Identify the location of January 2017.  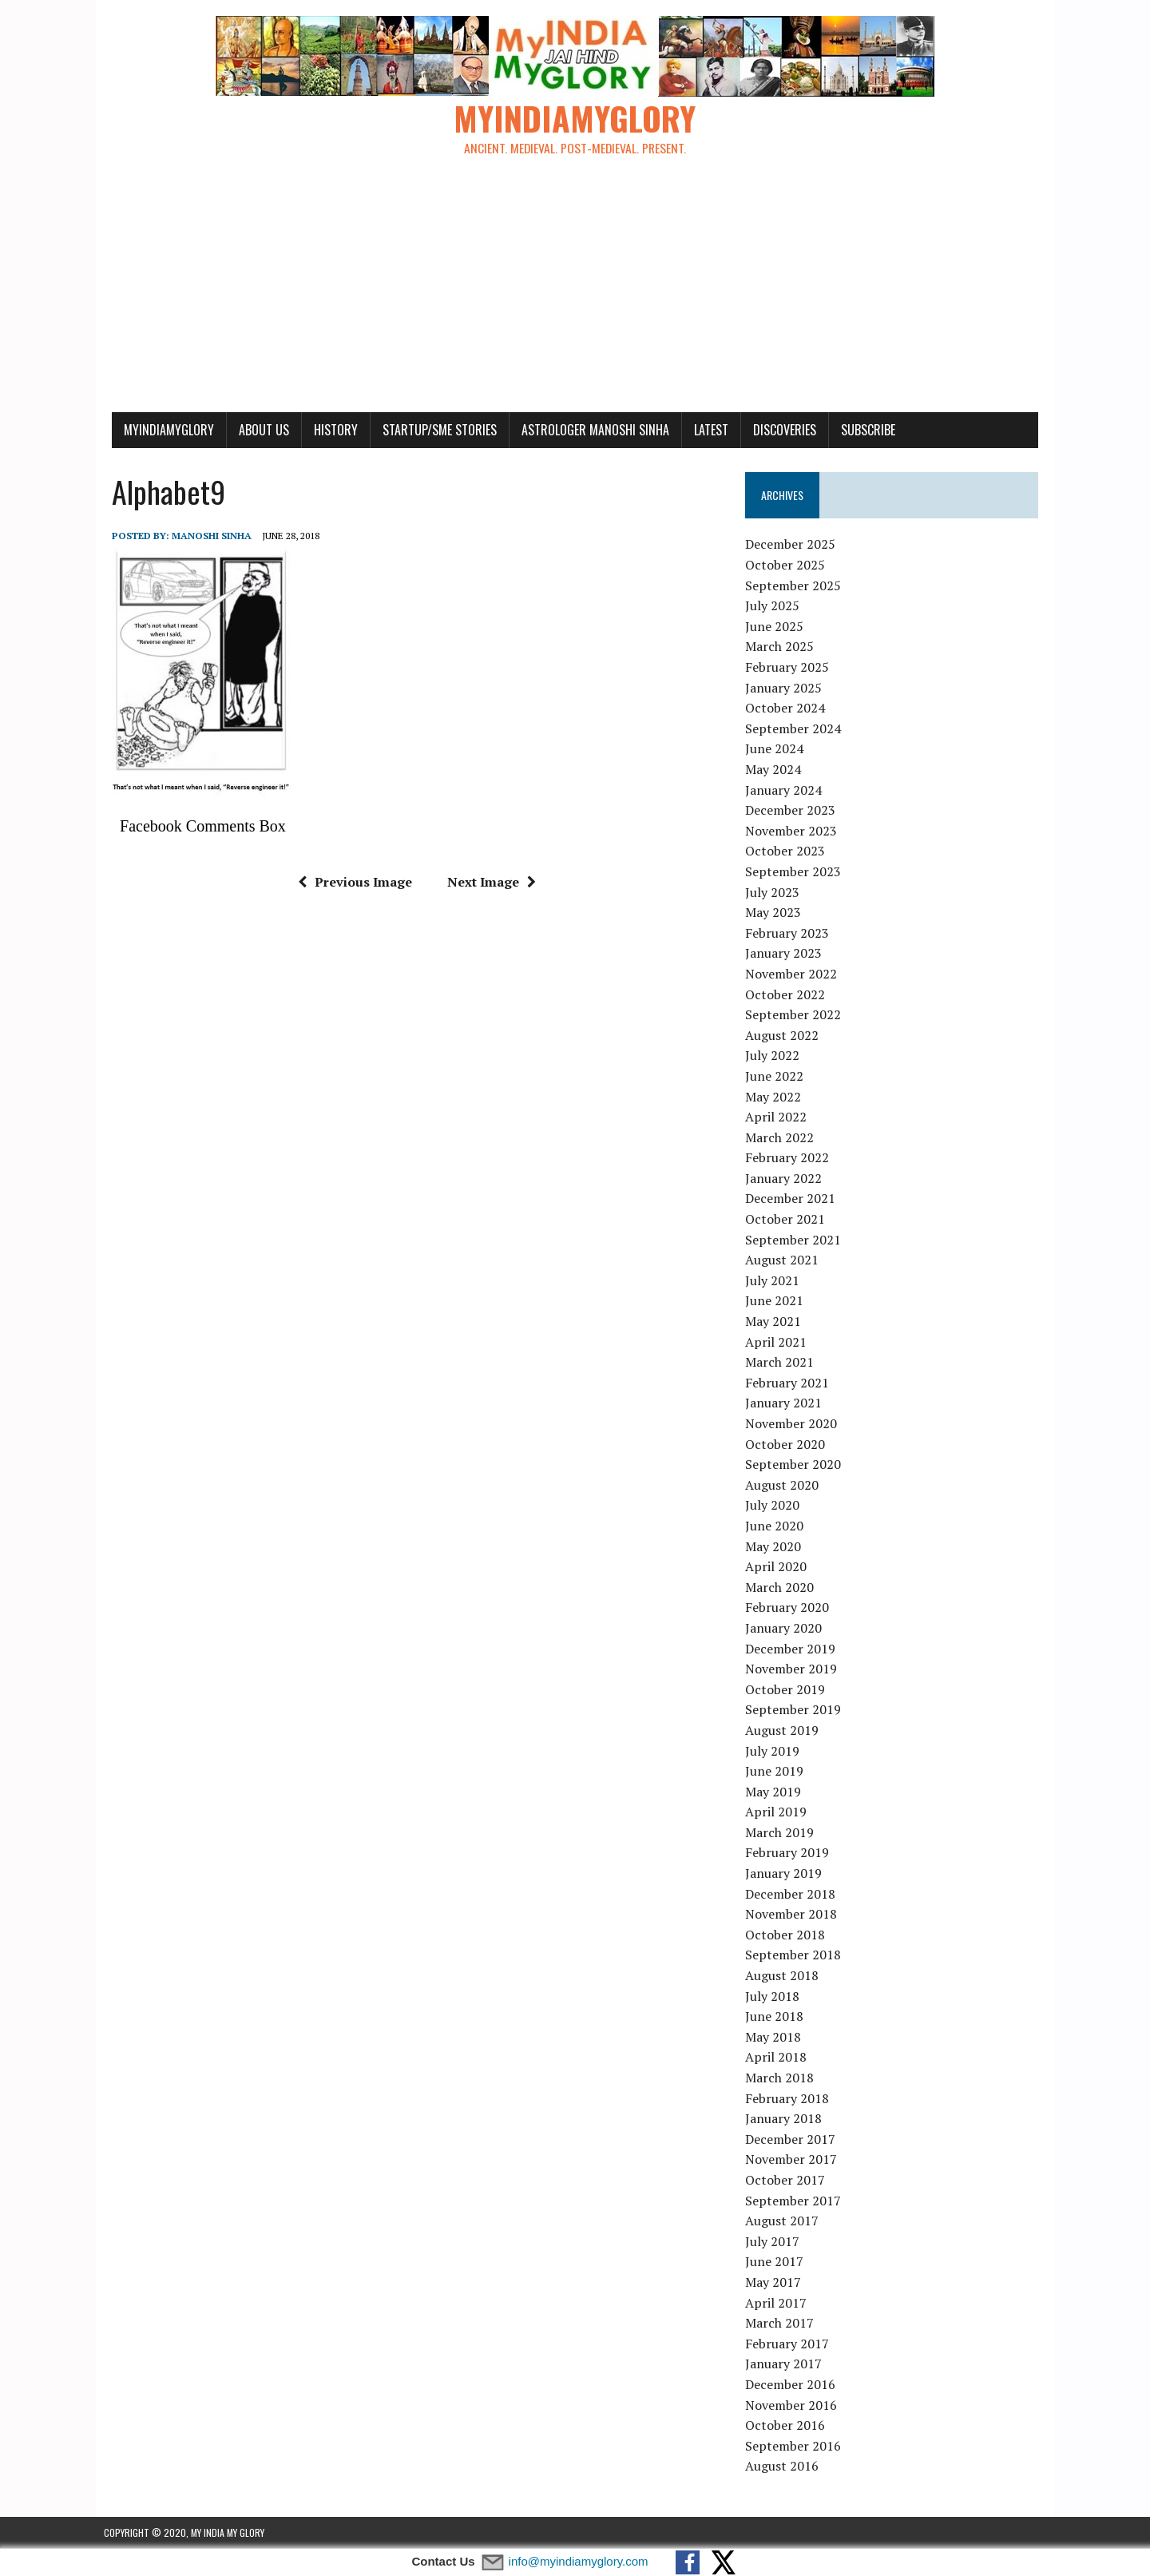
(786, 2364).